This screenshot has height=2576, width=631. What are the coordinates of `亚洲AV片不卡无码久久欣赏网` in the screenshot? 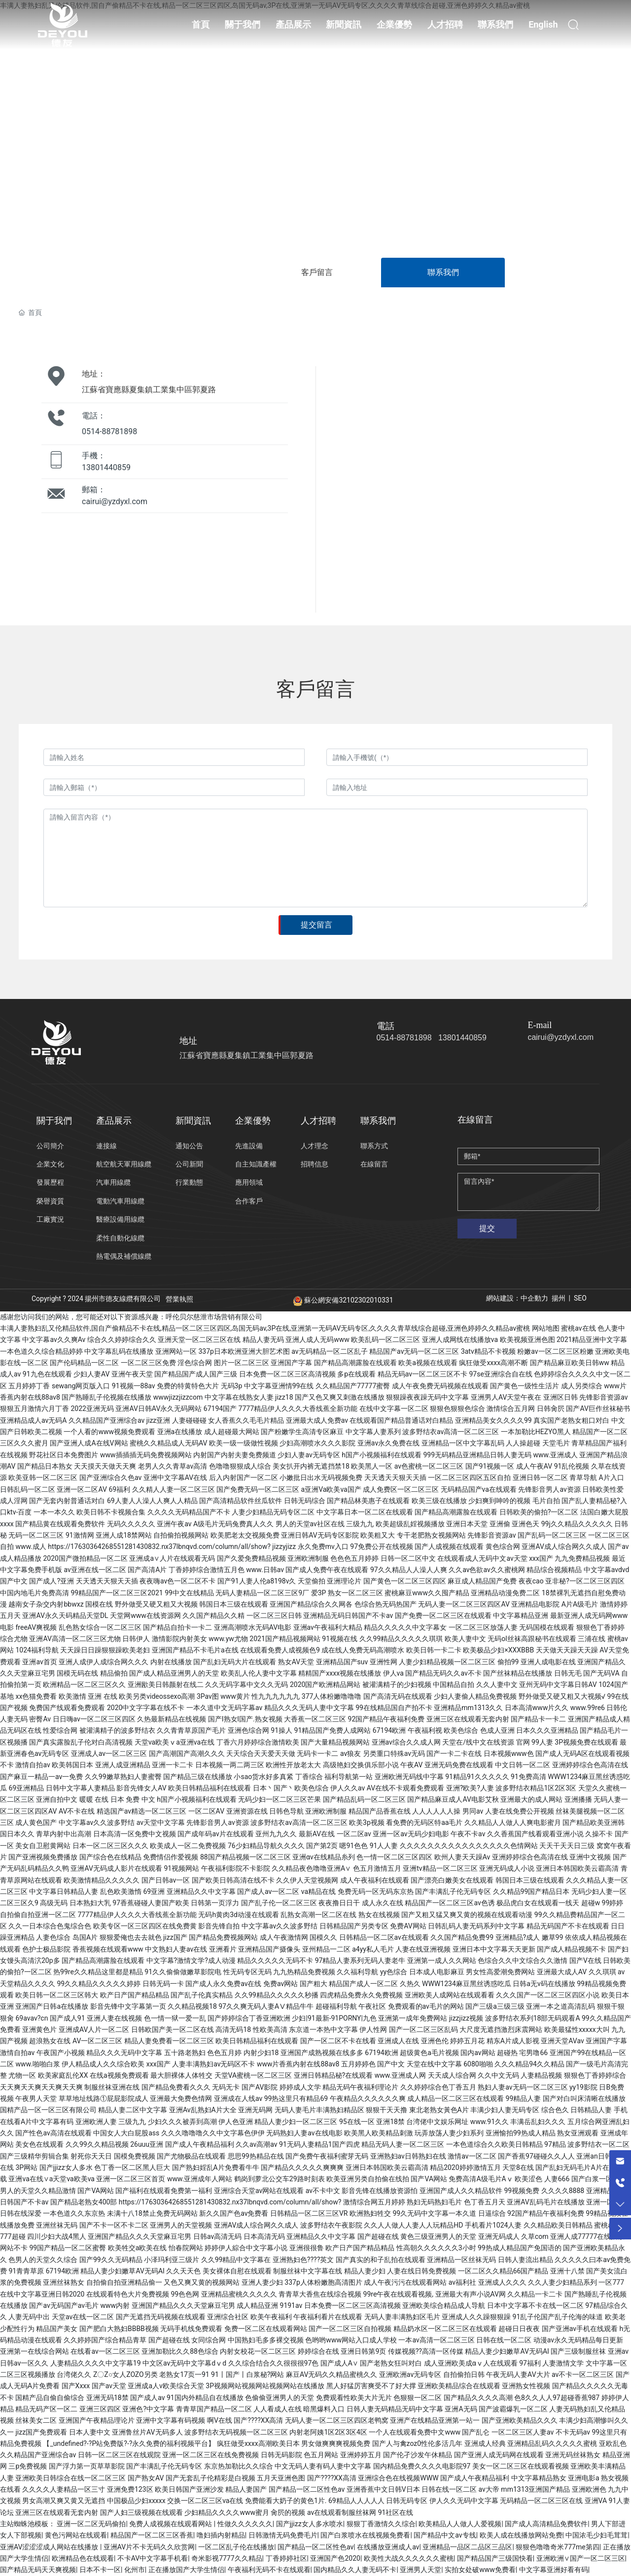 It's located at (149, 2547).